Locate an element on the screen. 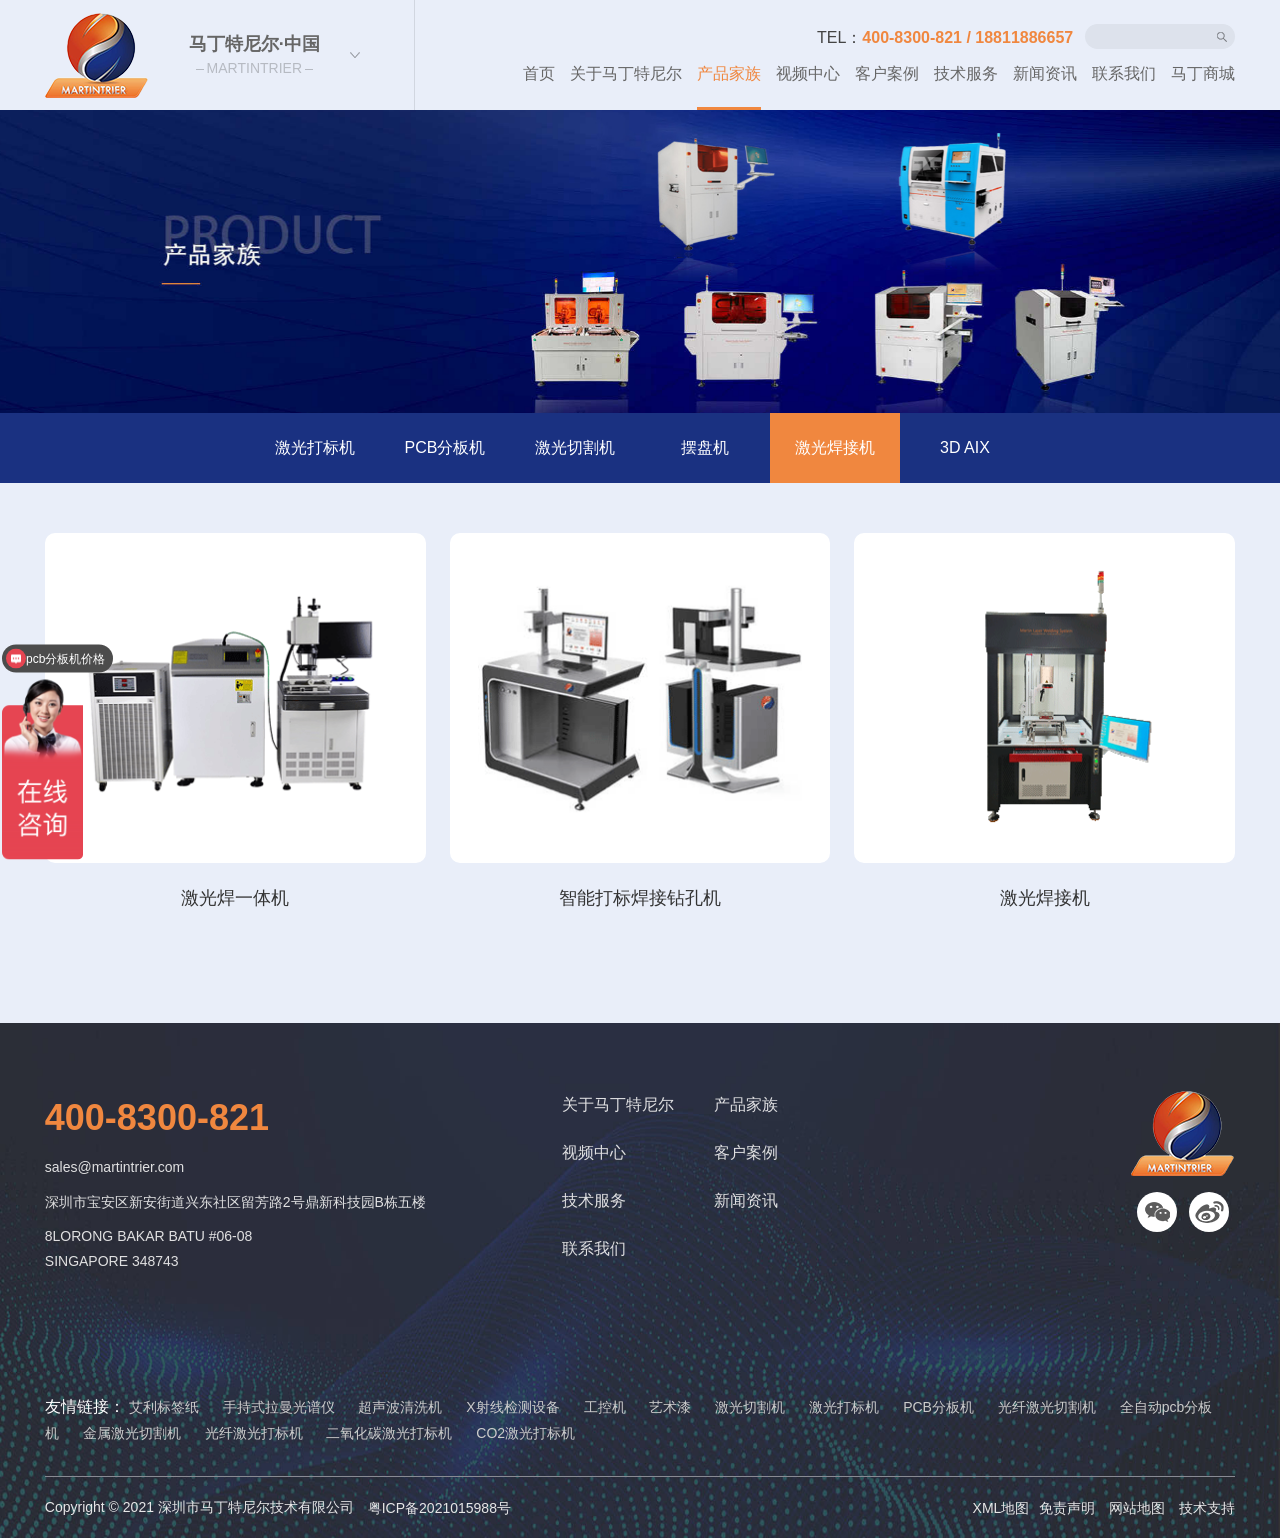 This screenshot has height=1538, width=1280. 光纤激光切割机 is located at coordinates (1047, 1407).